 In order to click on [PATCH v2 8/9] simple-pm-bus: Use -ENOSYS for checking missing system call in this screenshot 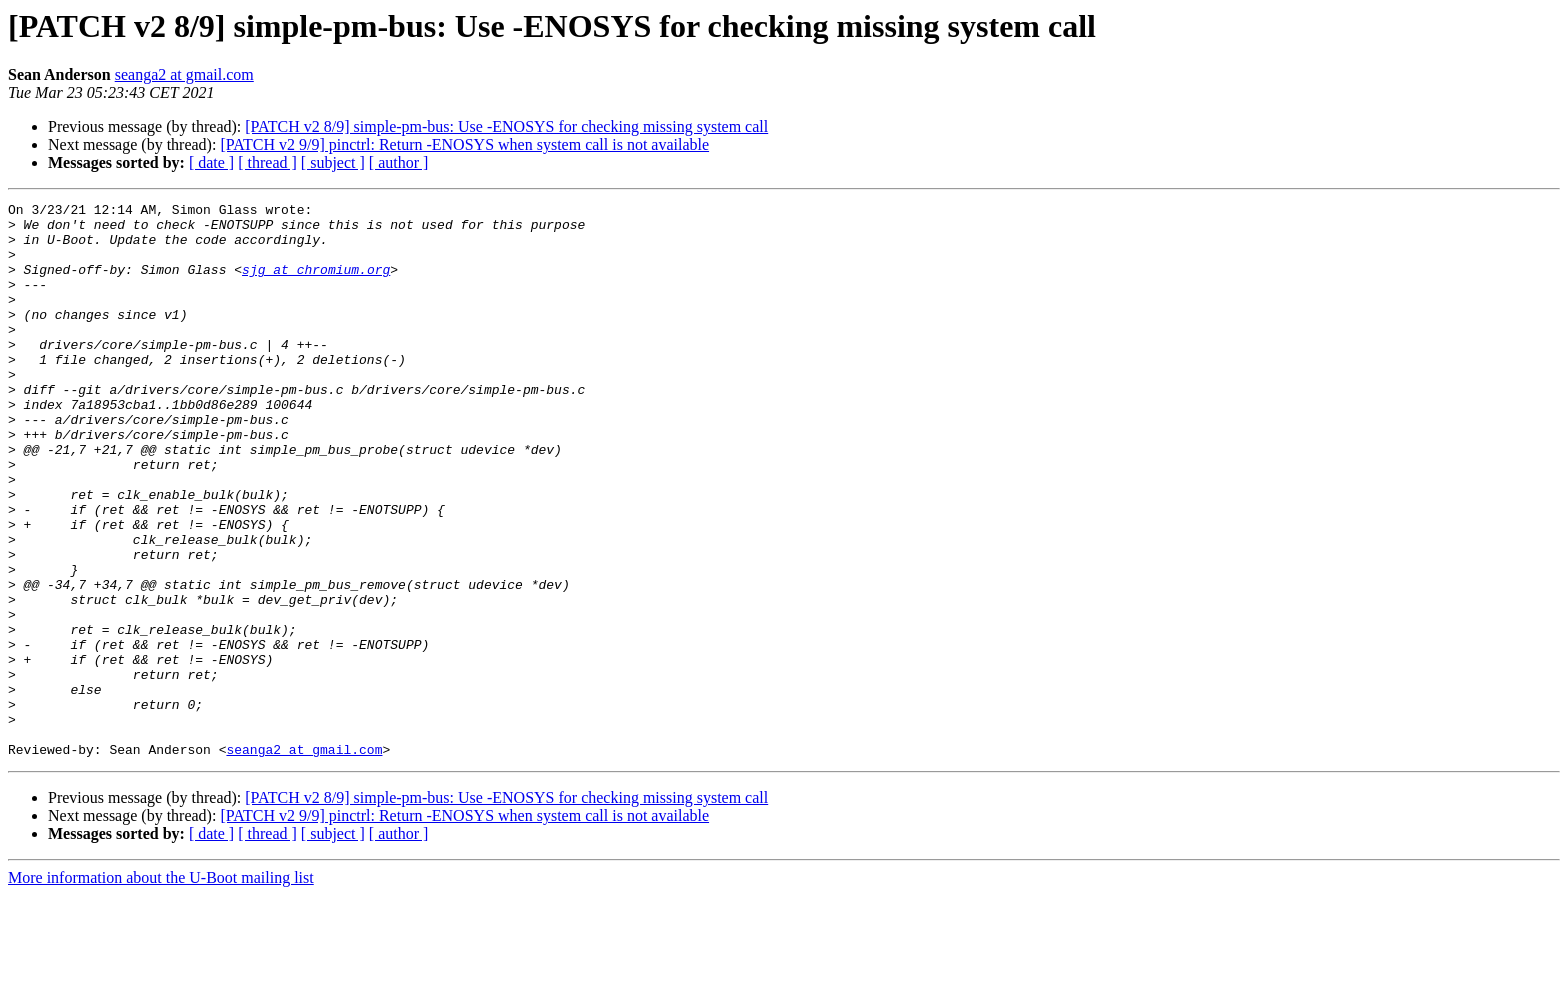, I will do `click(506, 126)`.